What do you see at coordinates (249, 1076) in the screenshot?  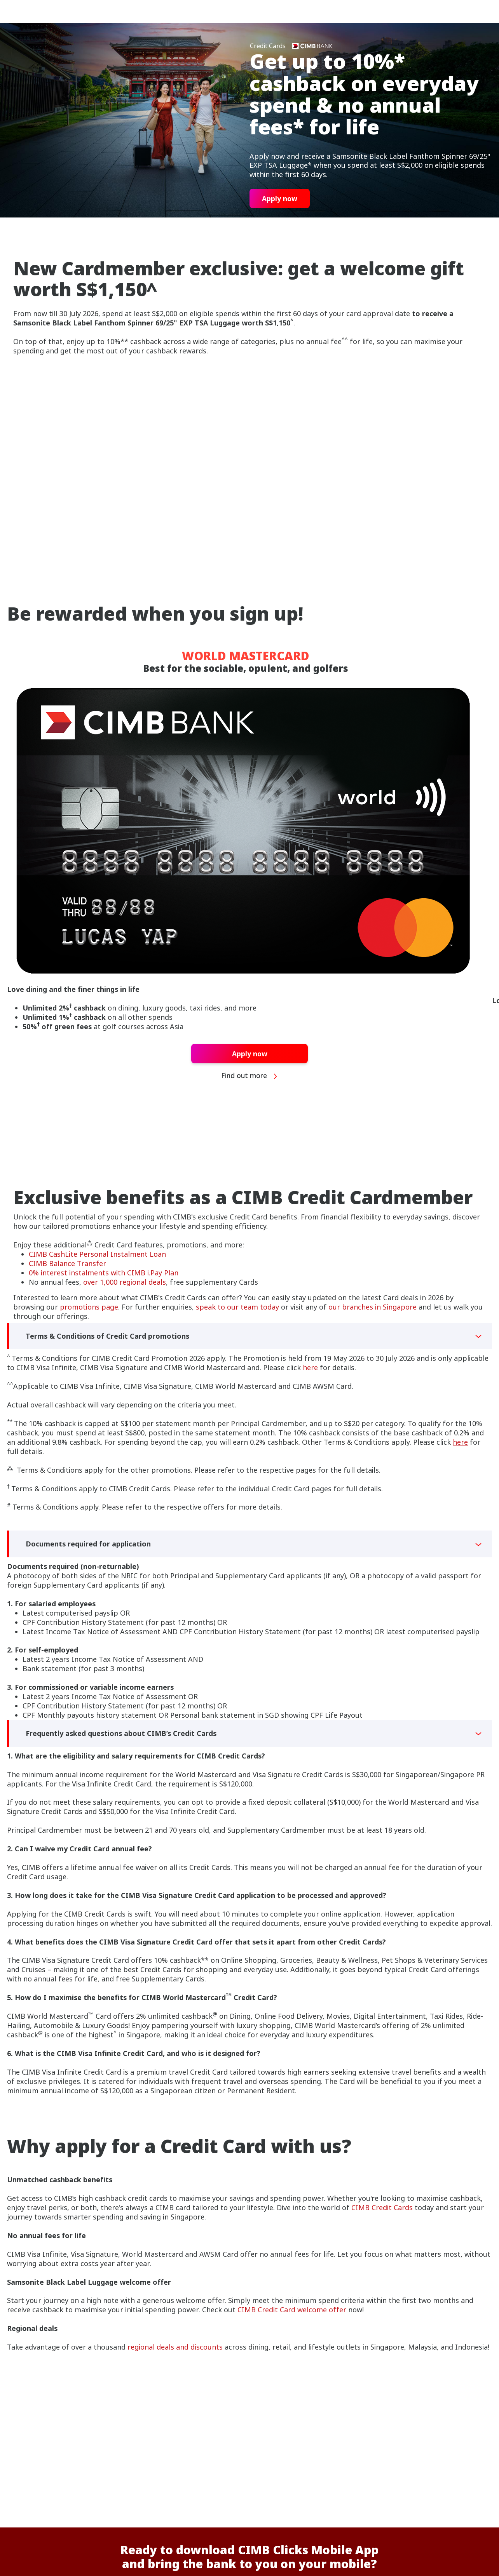 I see `Find out more` at bounding box center [249, 1076].